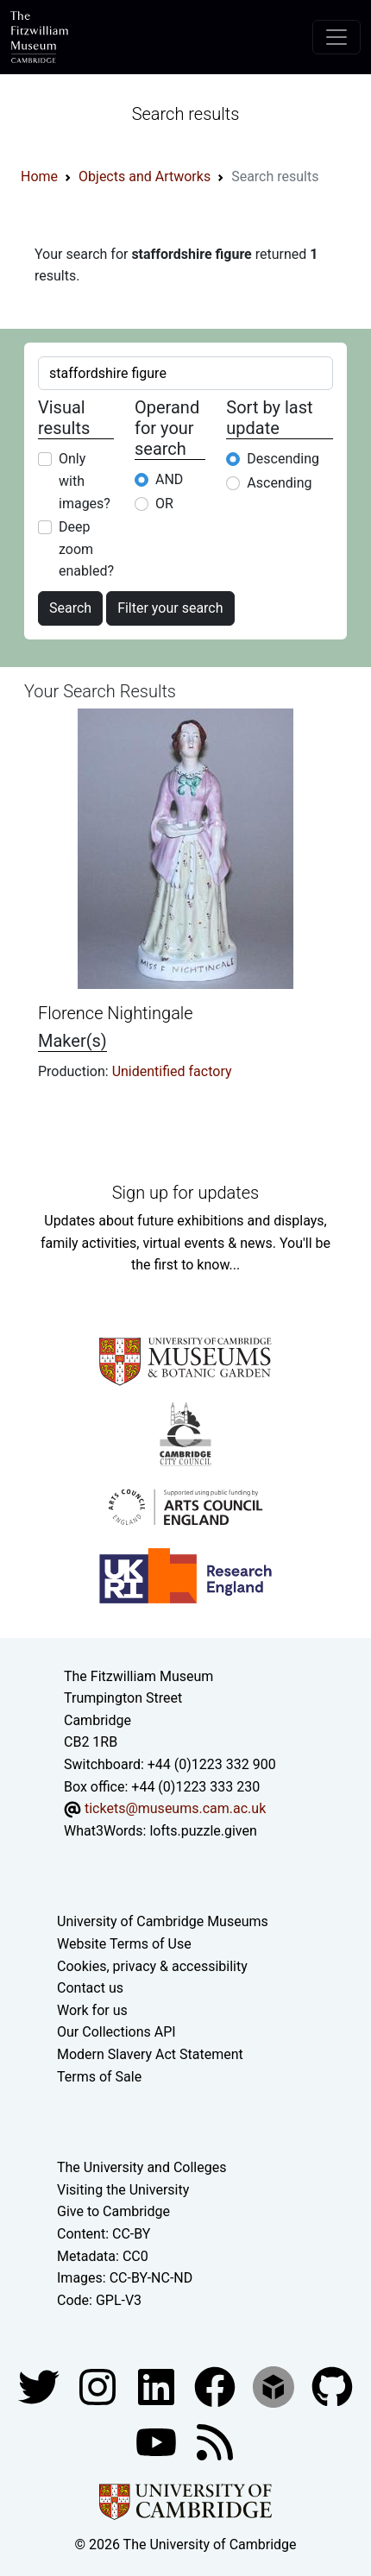 This screenshot has height=2576, width=371. I want to click on Modern Slavery Act Statement [Modern Slavery Act statement of compliance], so click(150, 2054).